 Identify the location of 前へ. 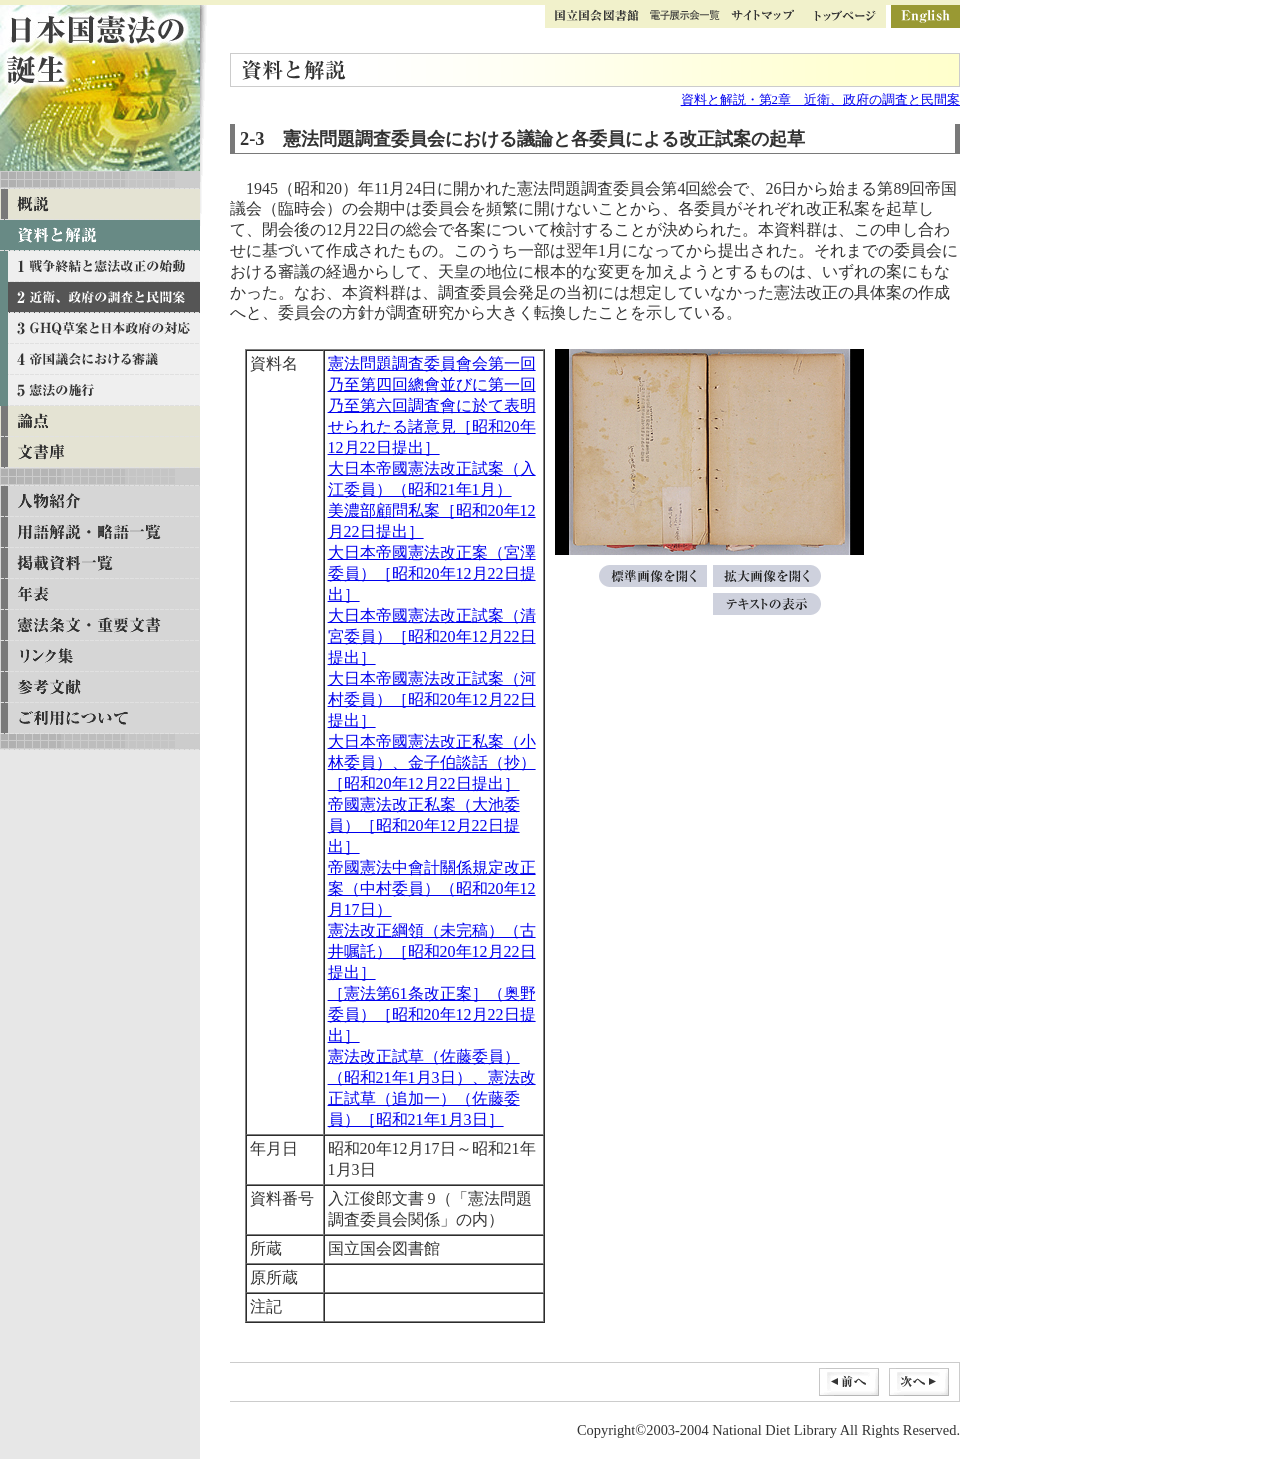
(849, 1382).